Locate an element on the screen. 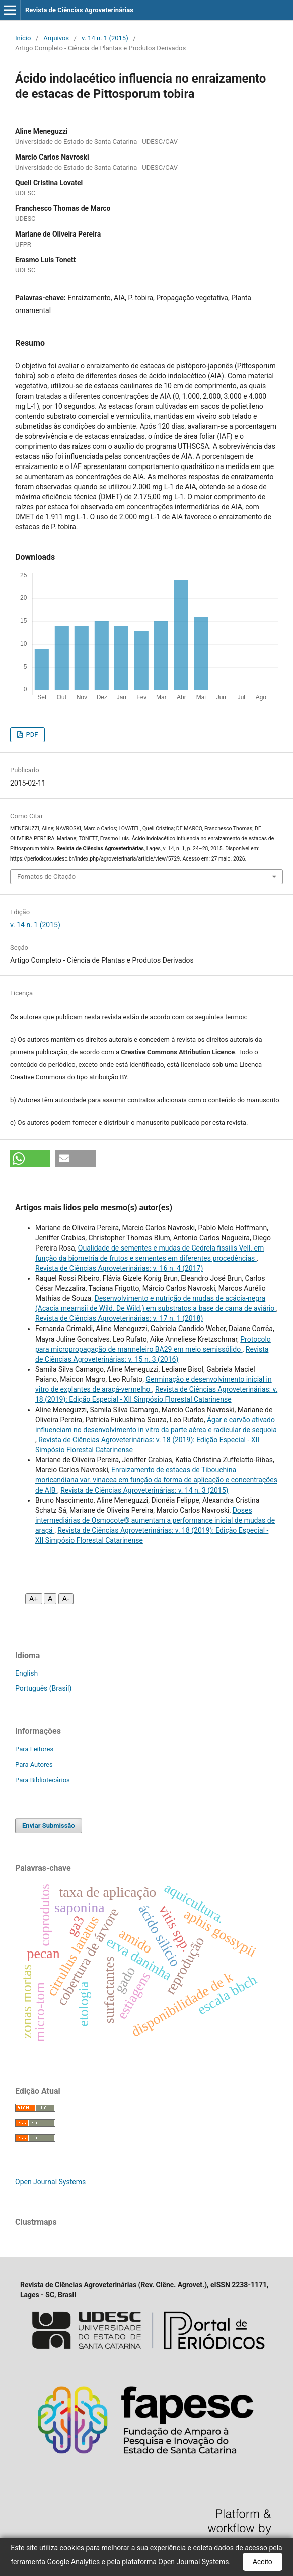 The width and height of the screenshot is (293, 2576). Doses intermediárias de Osmocote® aumentam a performance inicial de mudas de araçá is located at coordinates (155, 1520).